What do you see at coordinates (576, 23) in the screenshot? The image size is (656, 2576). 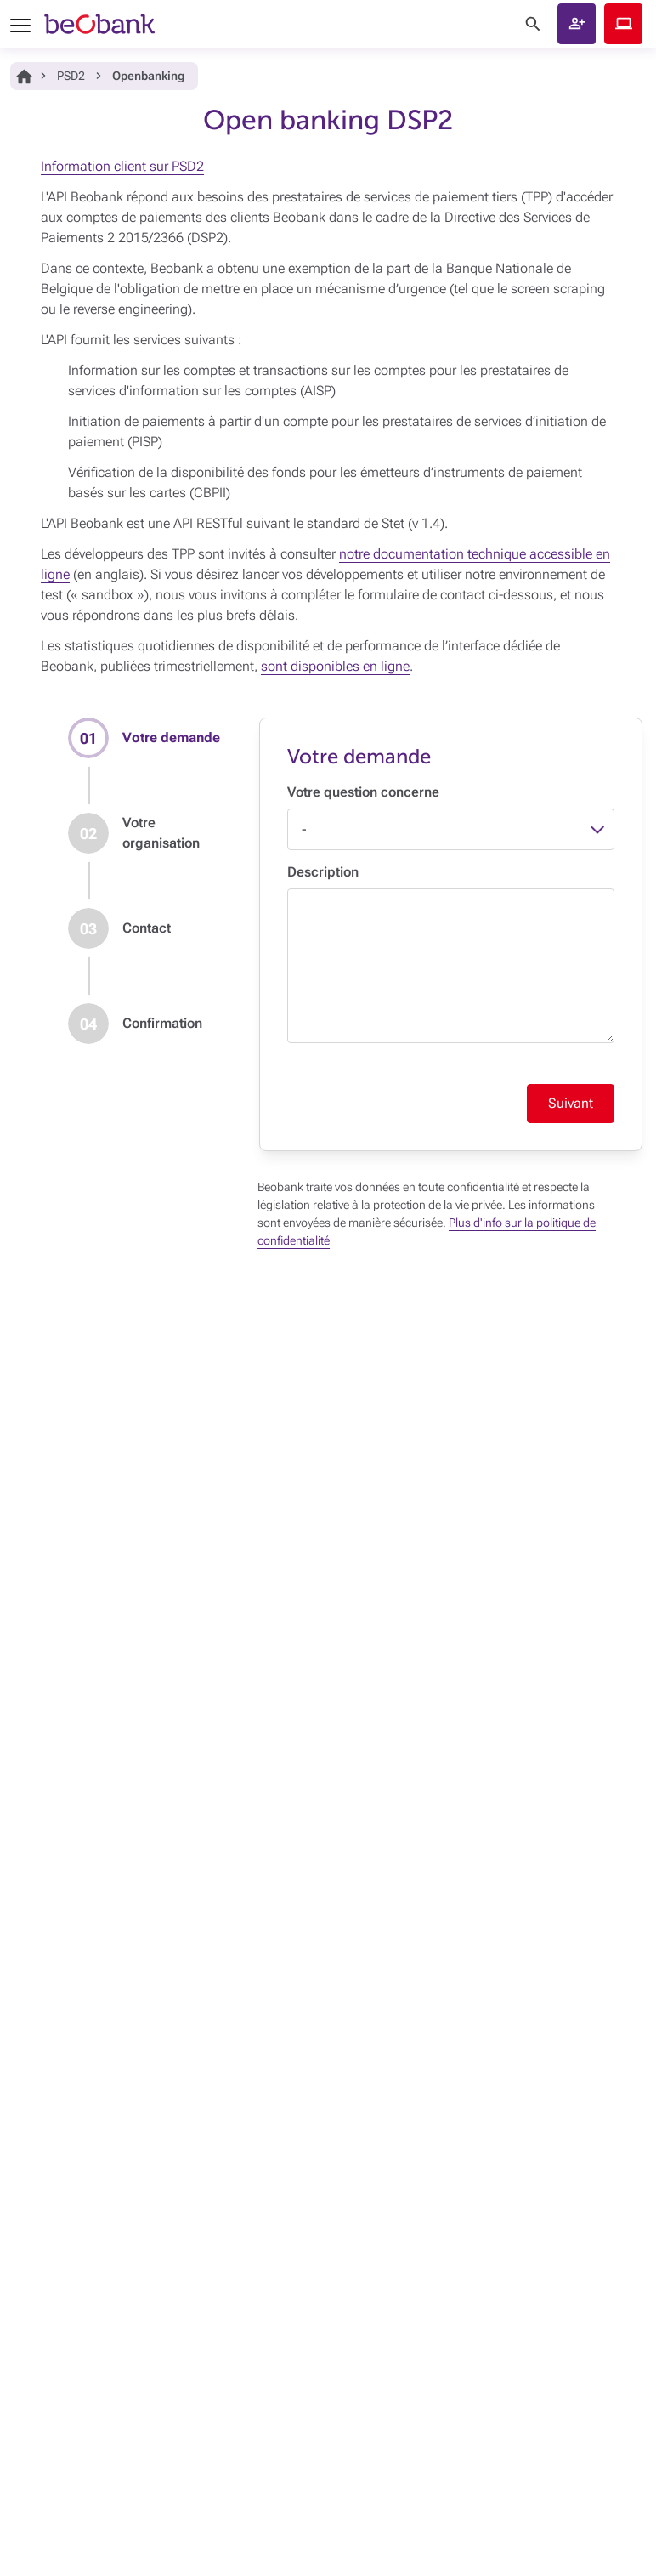 I see `[button]` at bounding box center [576, 23].